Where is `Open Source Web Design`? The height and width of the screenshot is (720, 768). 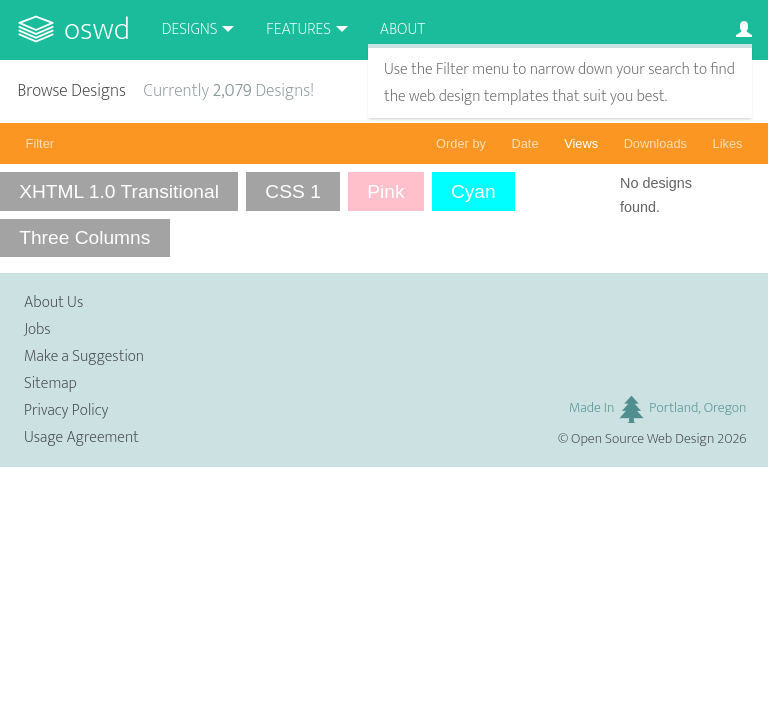
Open Source Web Design is located at coordinates (642, 439).